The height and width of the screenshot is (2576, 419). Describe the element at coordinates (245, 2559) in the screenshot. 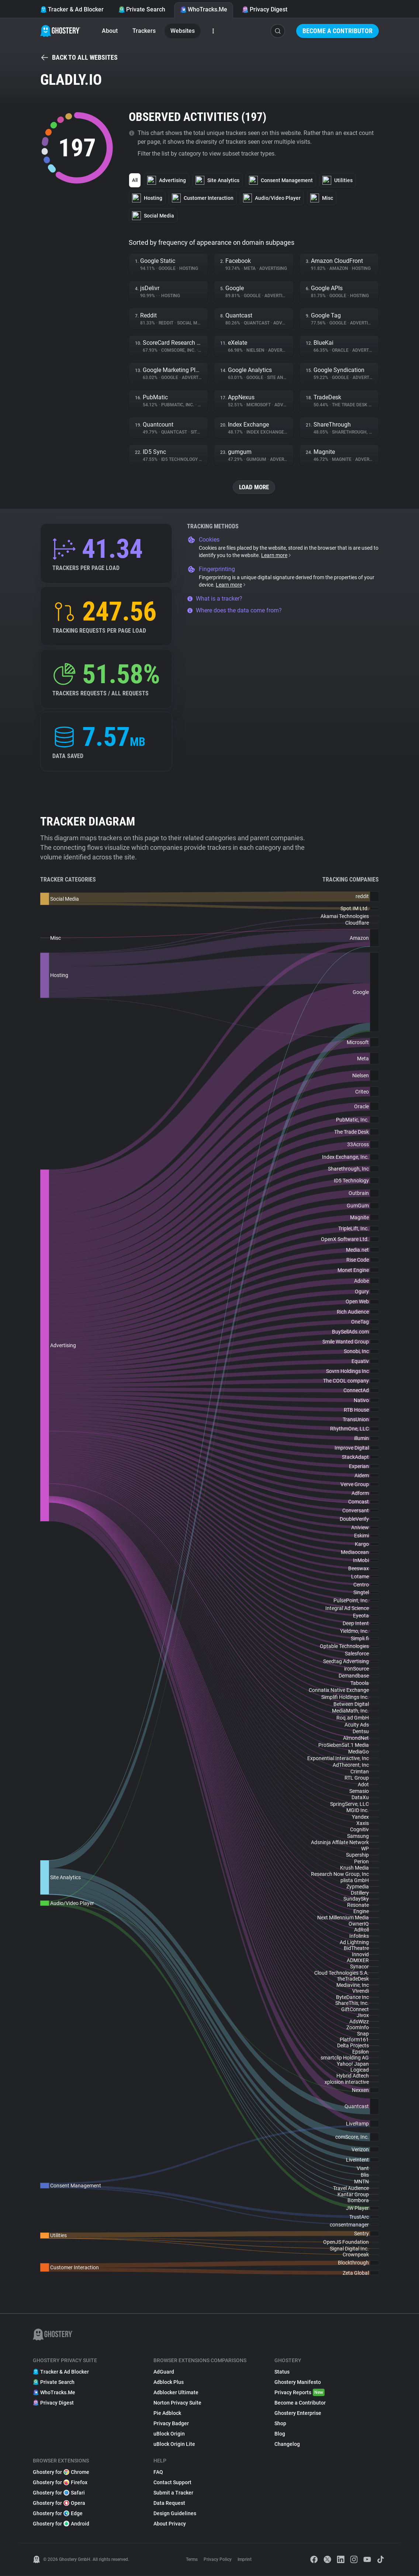

I see `Imprint` at that location.